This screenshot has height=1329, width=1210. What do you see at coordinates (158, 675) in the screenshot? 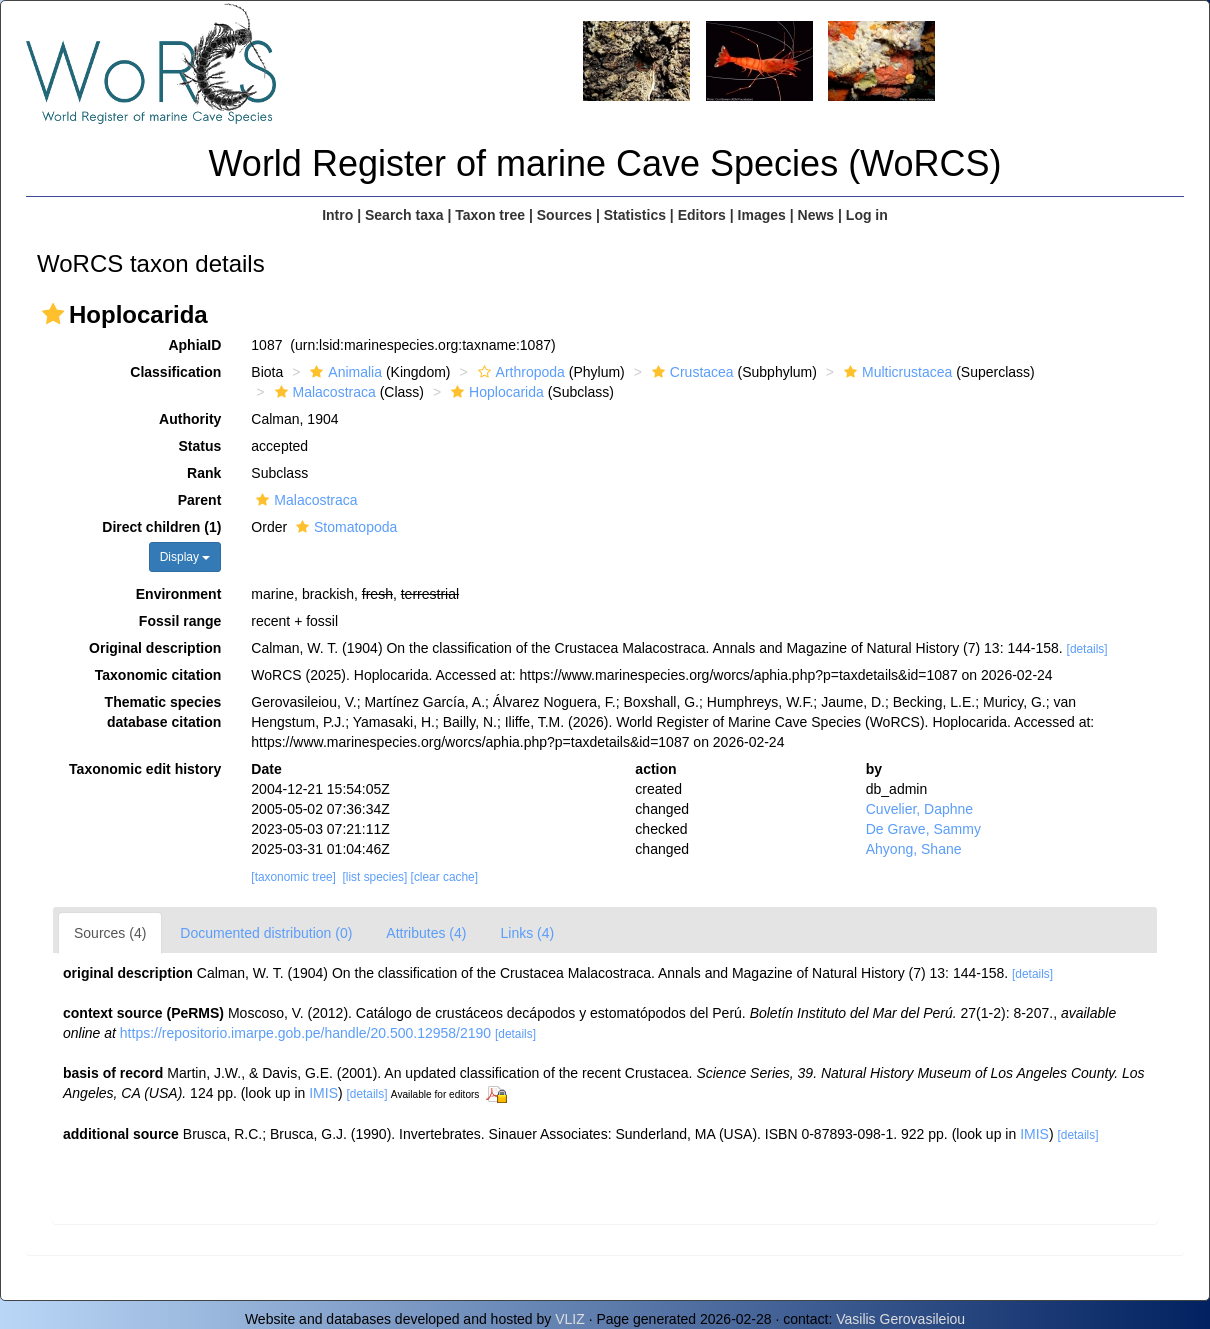
I see `Taxonomic citation` at bounding box center [158, 675].